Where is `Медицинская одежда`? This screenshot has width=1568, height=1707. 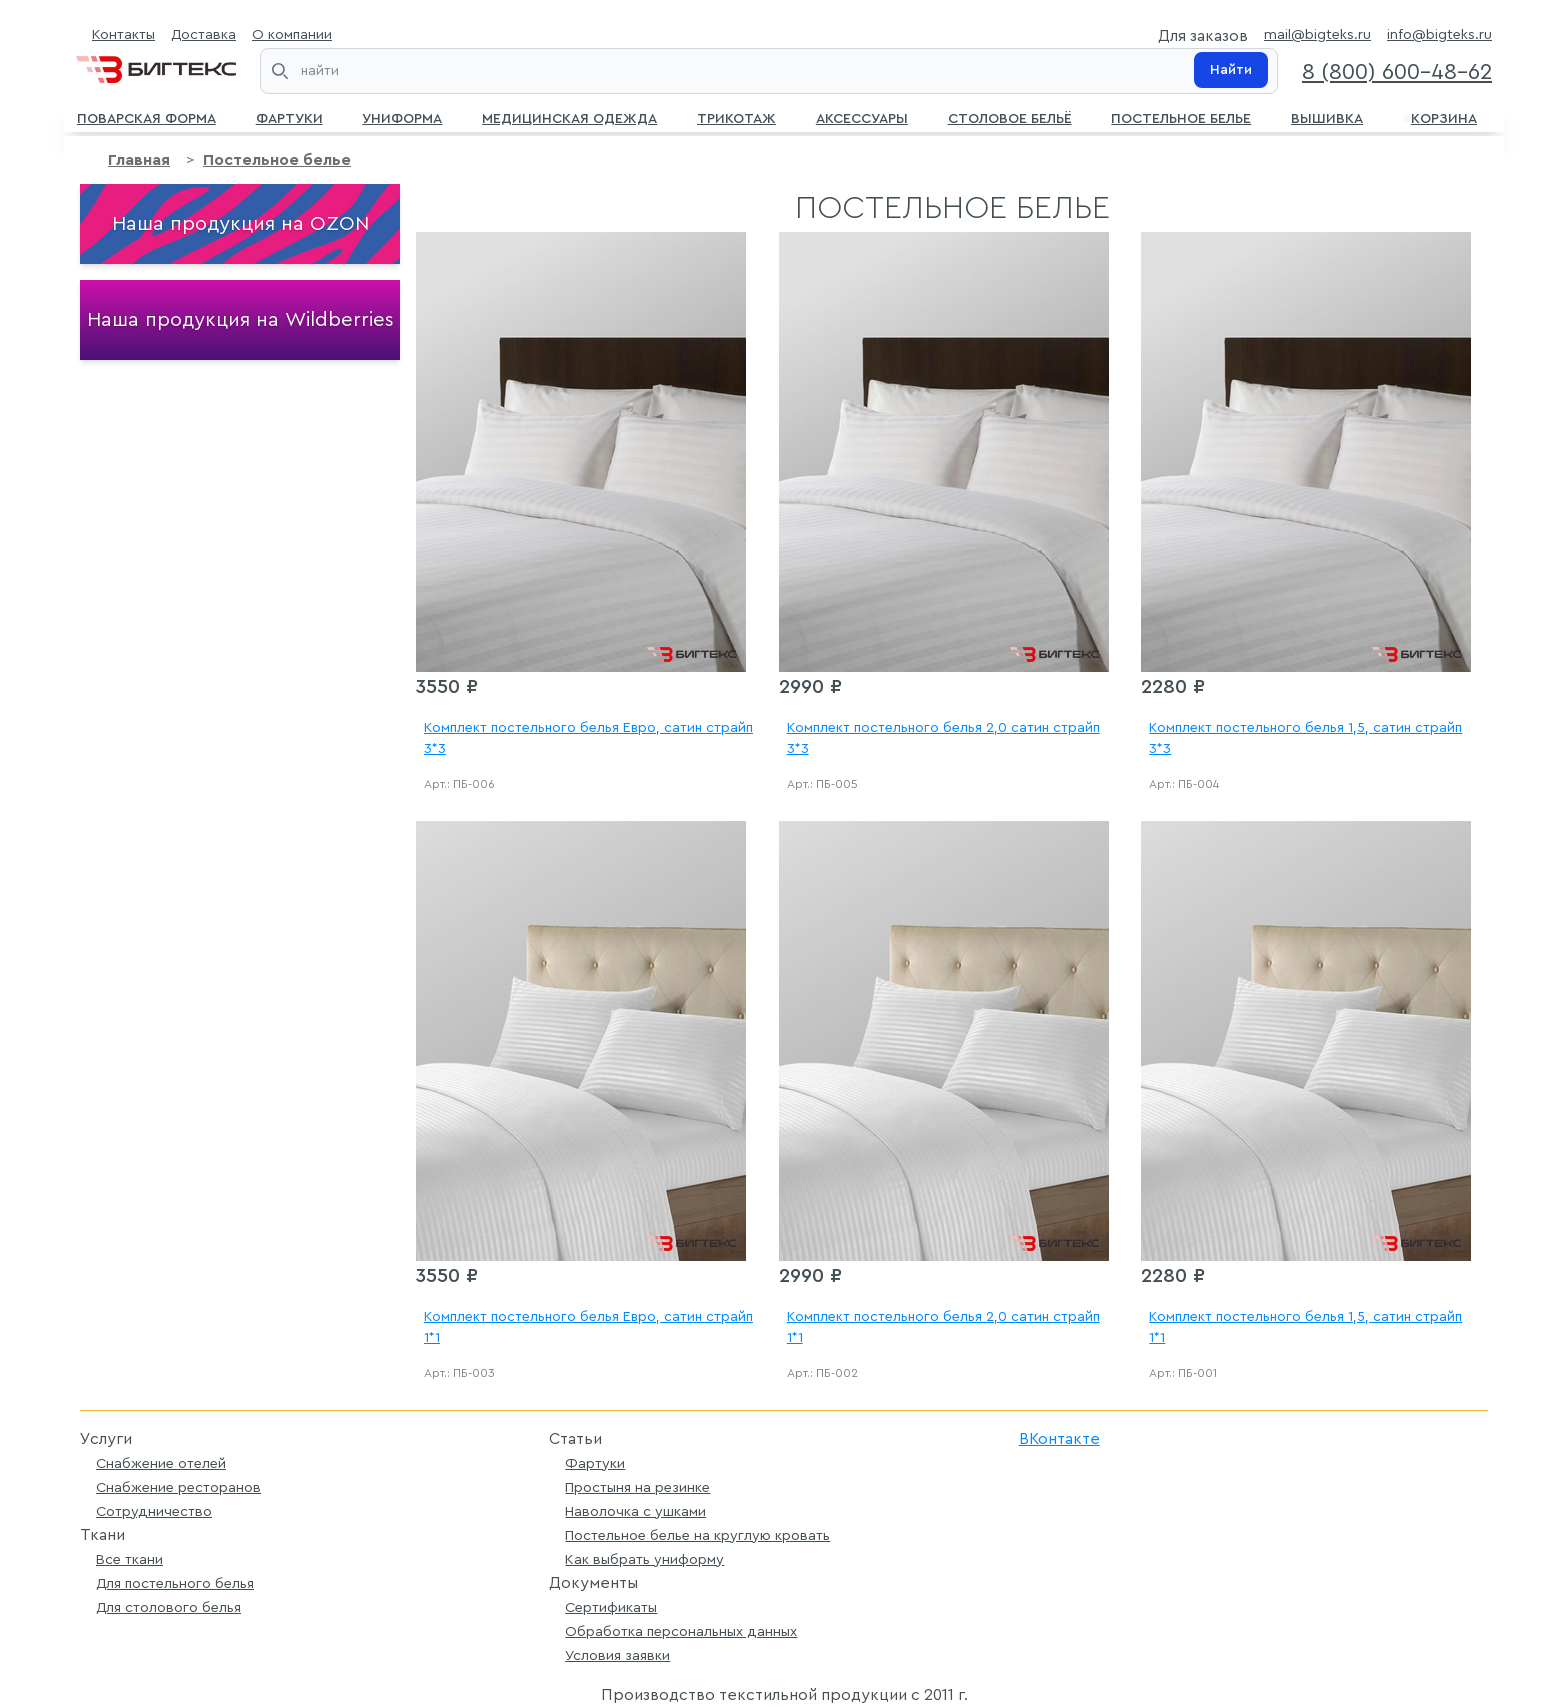
Медицинская одежда is located at coordinates (569, 117).